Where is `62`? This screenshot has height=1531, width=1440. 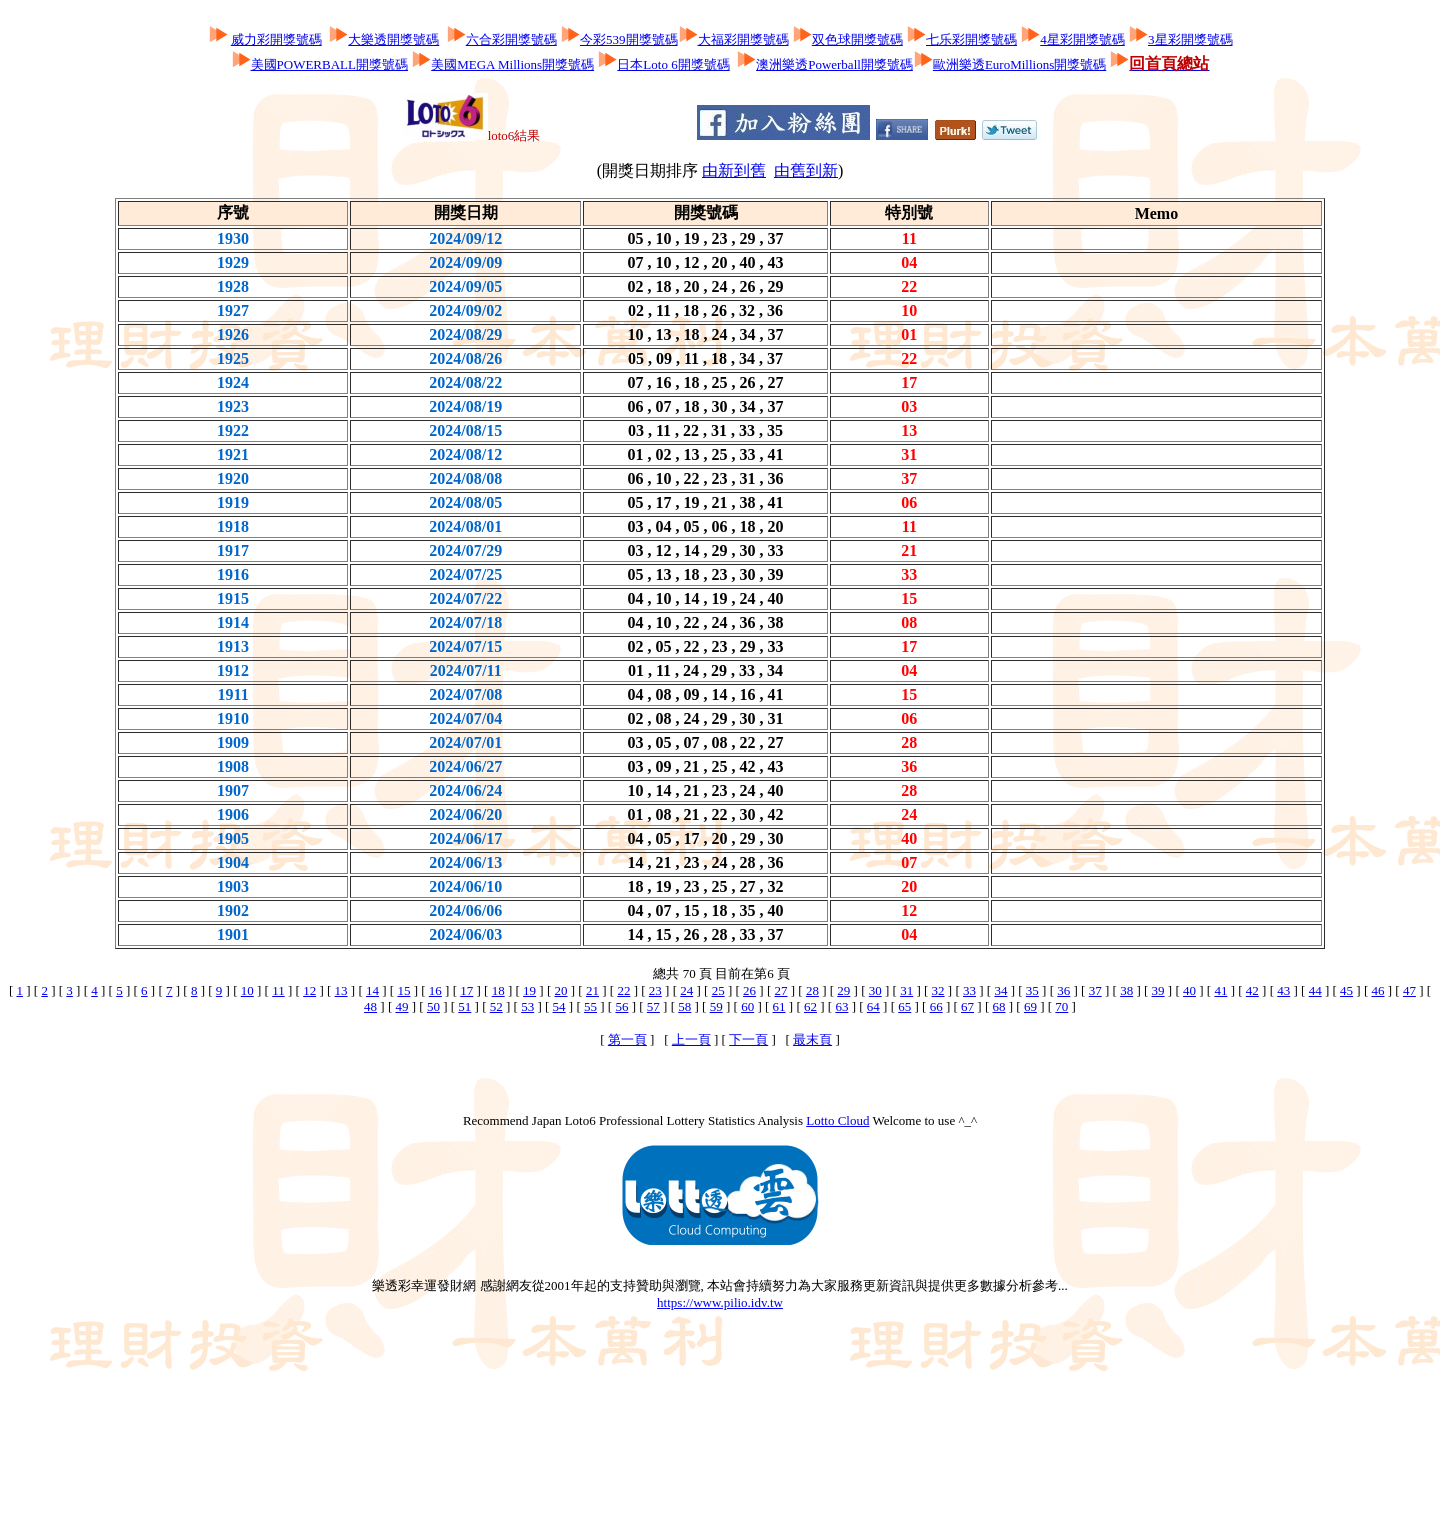 62 is located at coordinates (810, 1006).